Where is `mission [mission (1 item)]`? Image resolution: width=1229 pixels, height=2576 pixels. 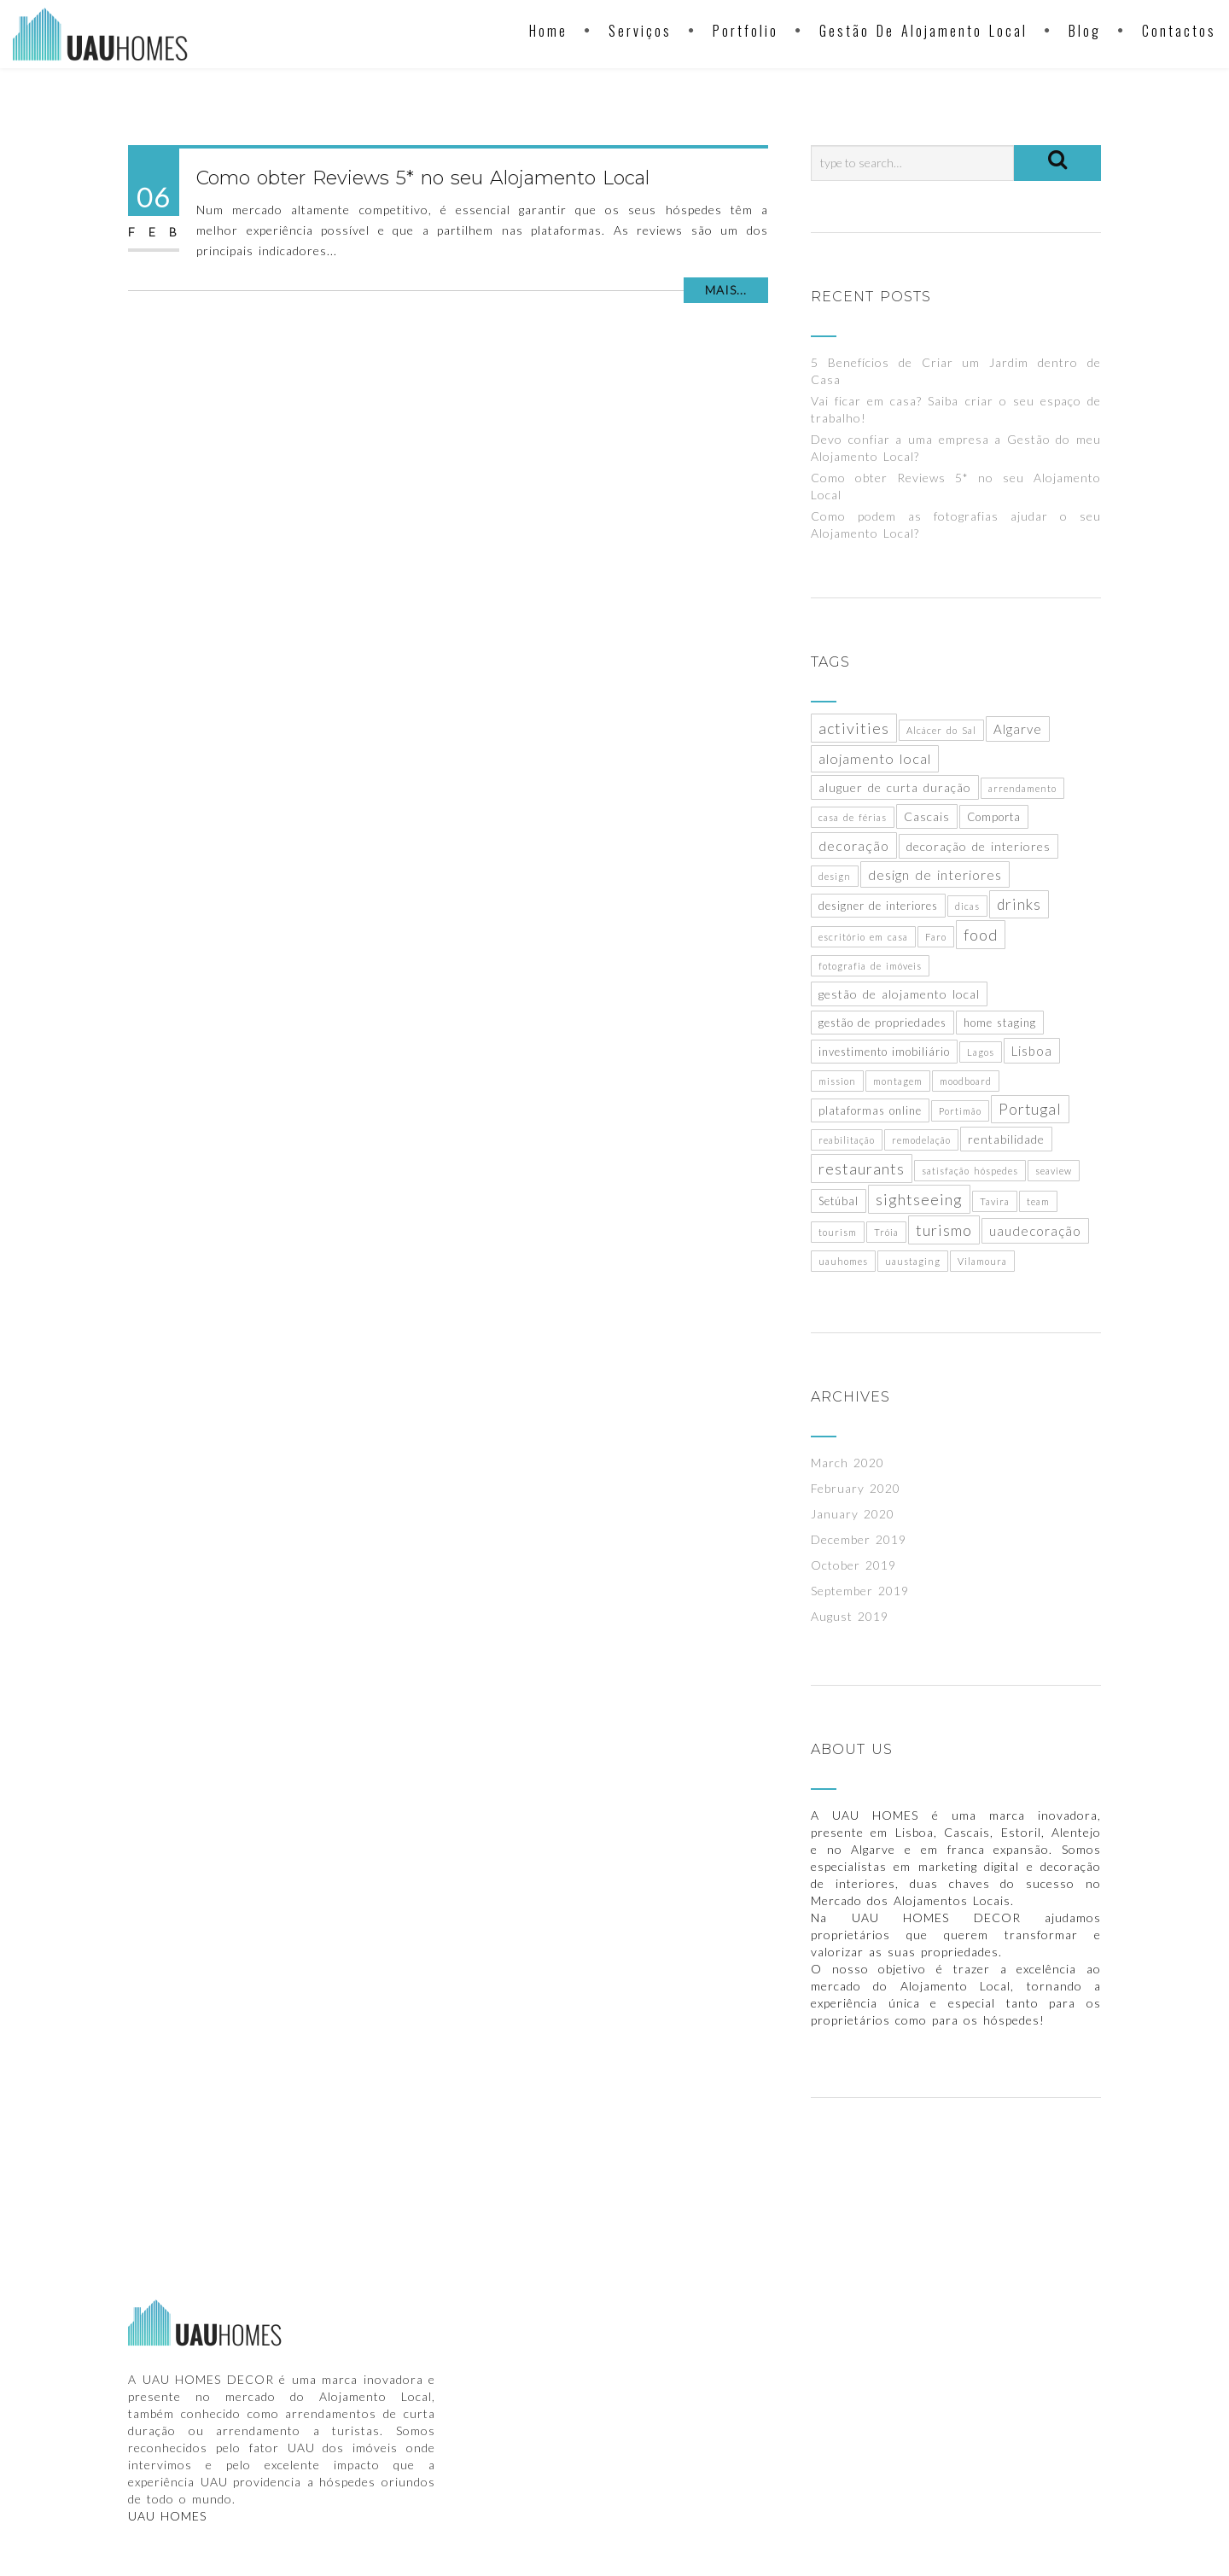 mission [mission (1 item)] is located at coordinates (837, 1081).